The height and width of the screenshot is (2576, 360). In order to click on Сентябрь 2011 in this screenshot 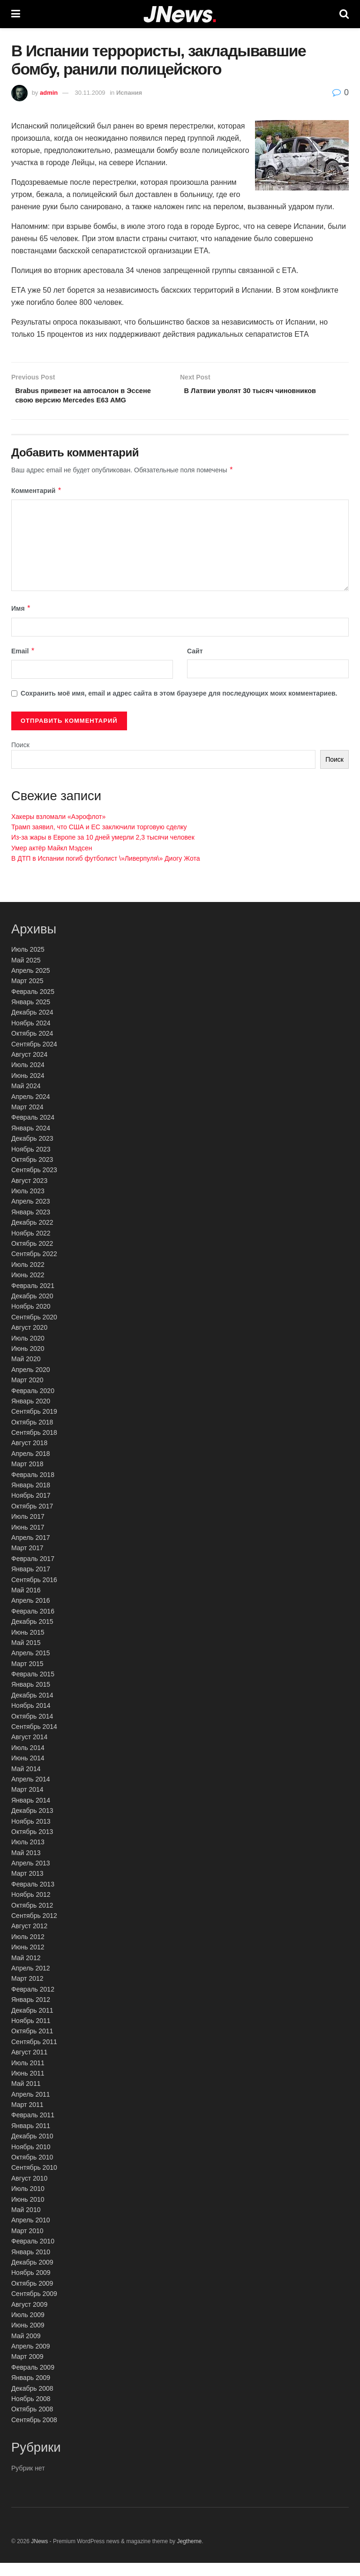, I will do `click(34, 2055)`.